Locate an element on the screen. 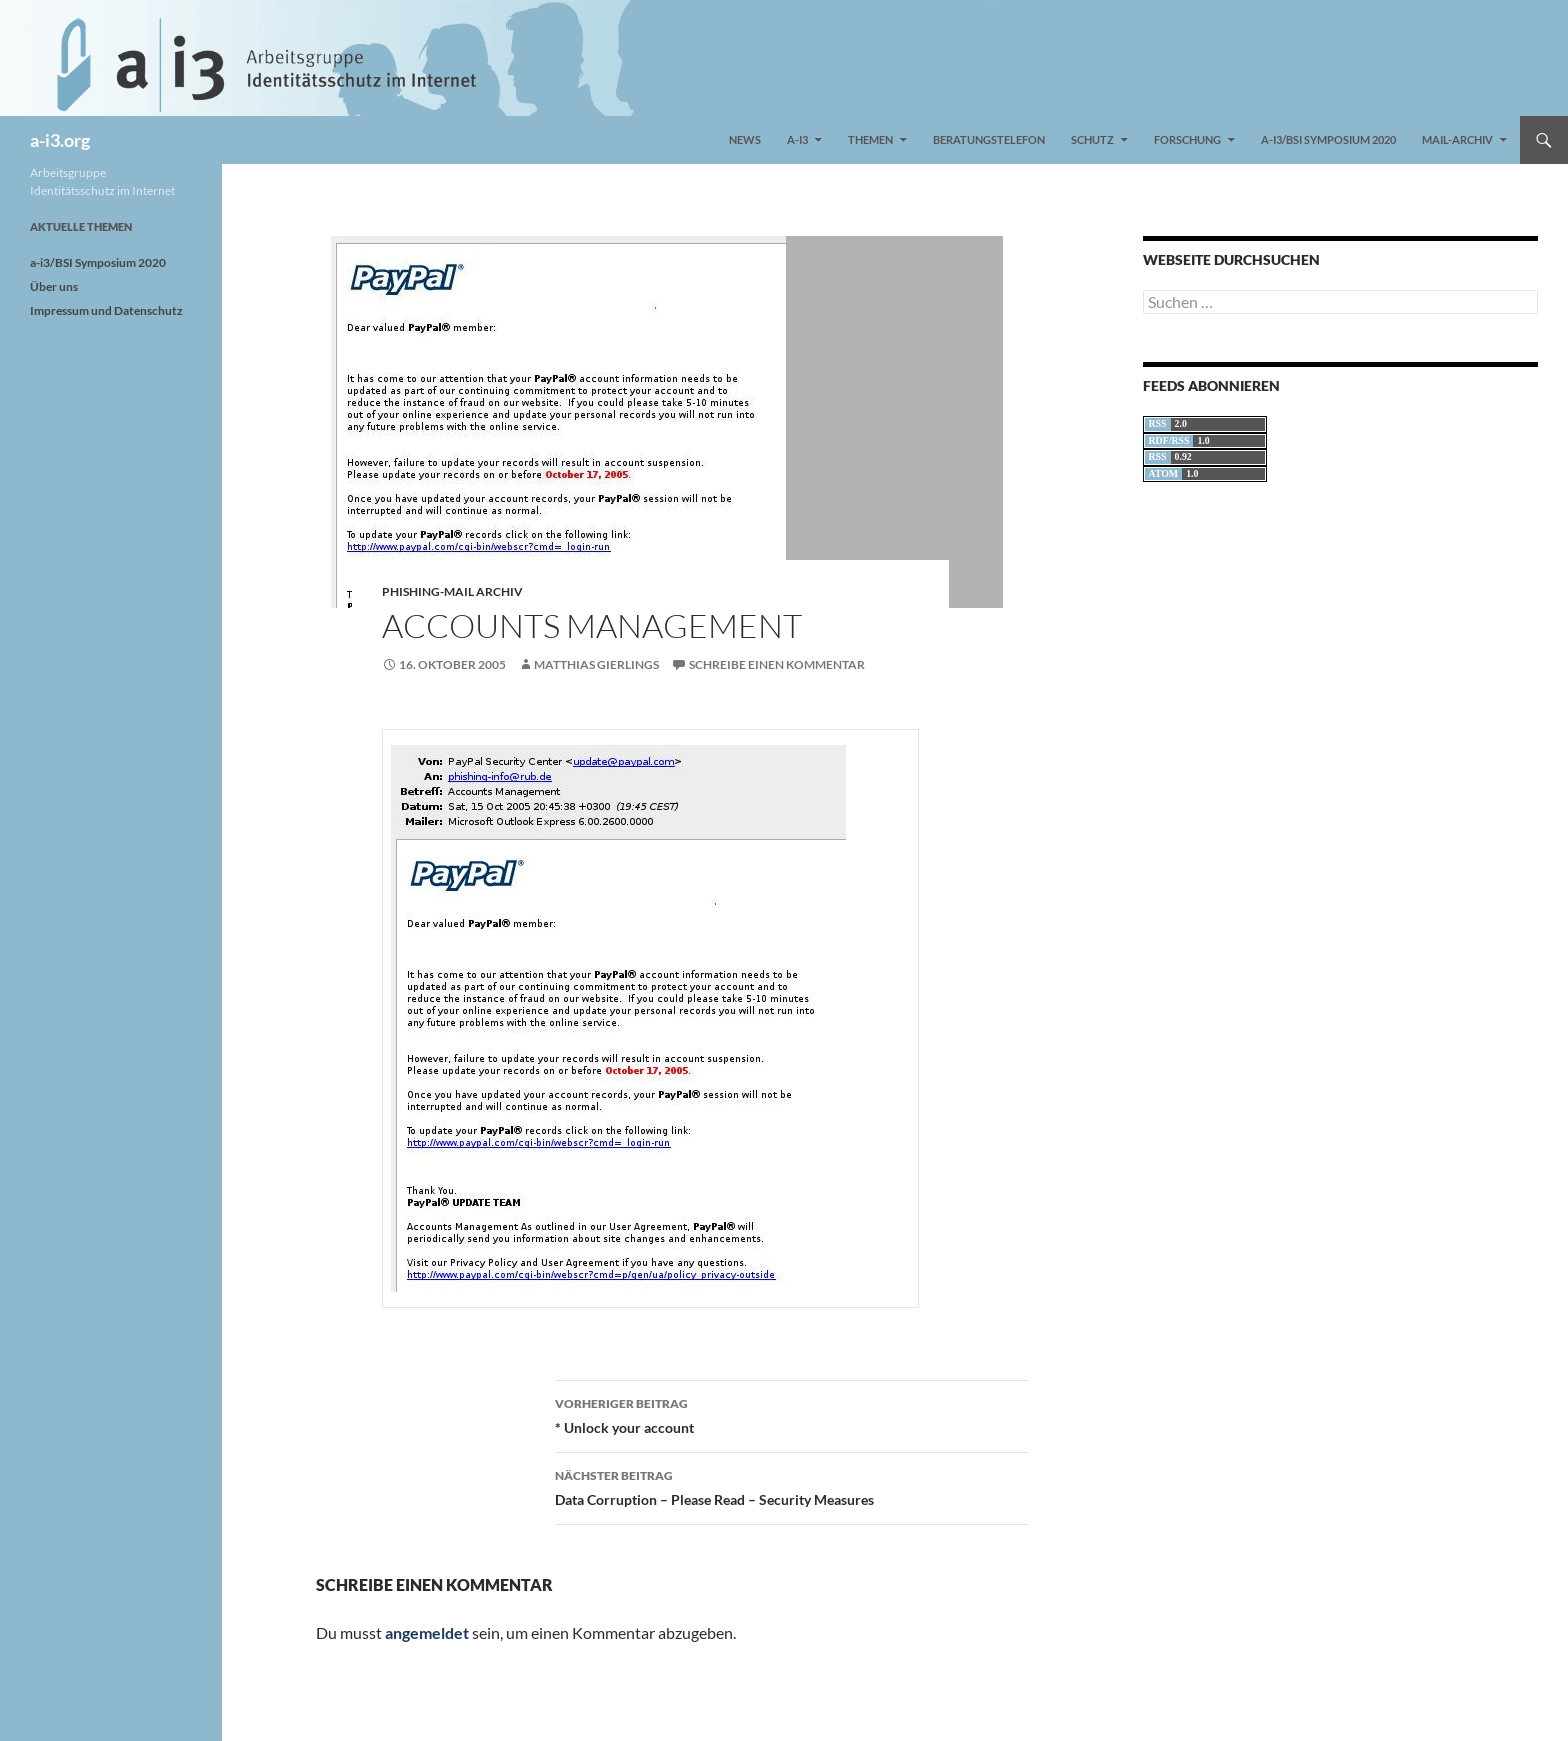  a-i3.org is located at coordinates (60, 140).